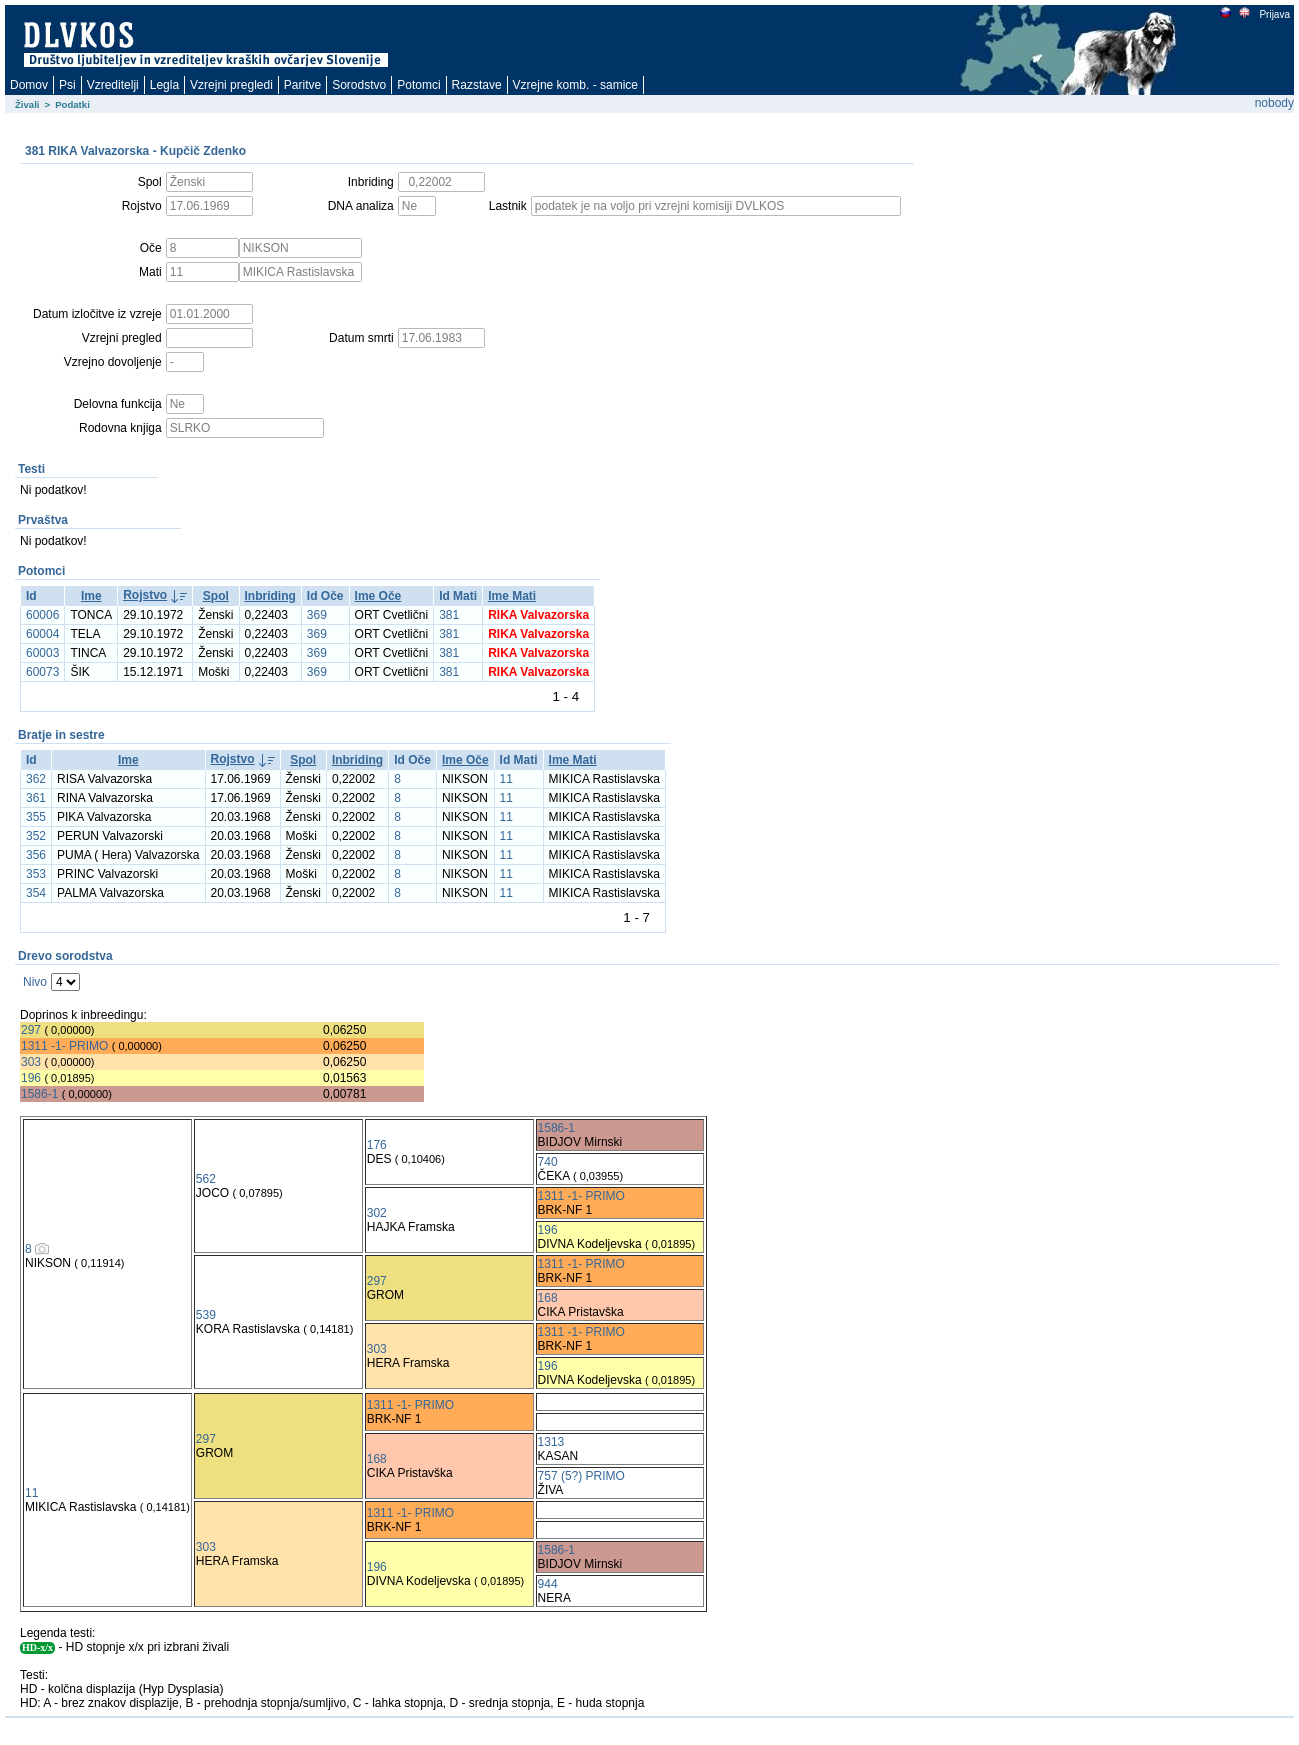 Image resolution: width=1299 pixels, height=1745 pixels. I want to click on Ime, so click(91, 596).